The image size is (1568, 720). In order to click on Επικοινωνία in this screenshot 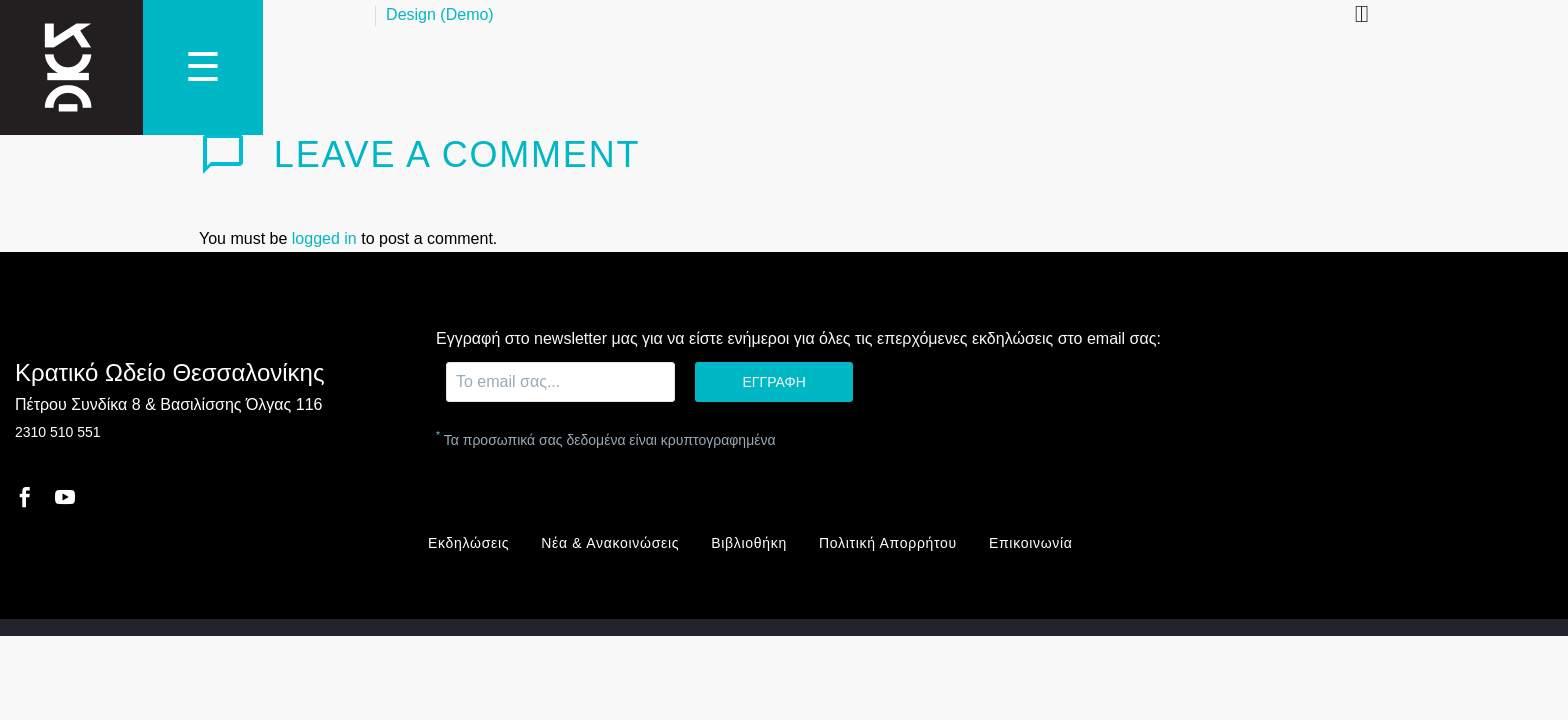, I will do `click(1031, 543)`.